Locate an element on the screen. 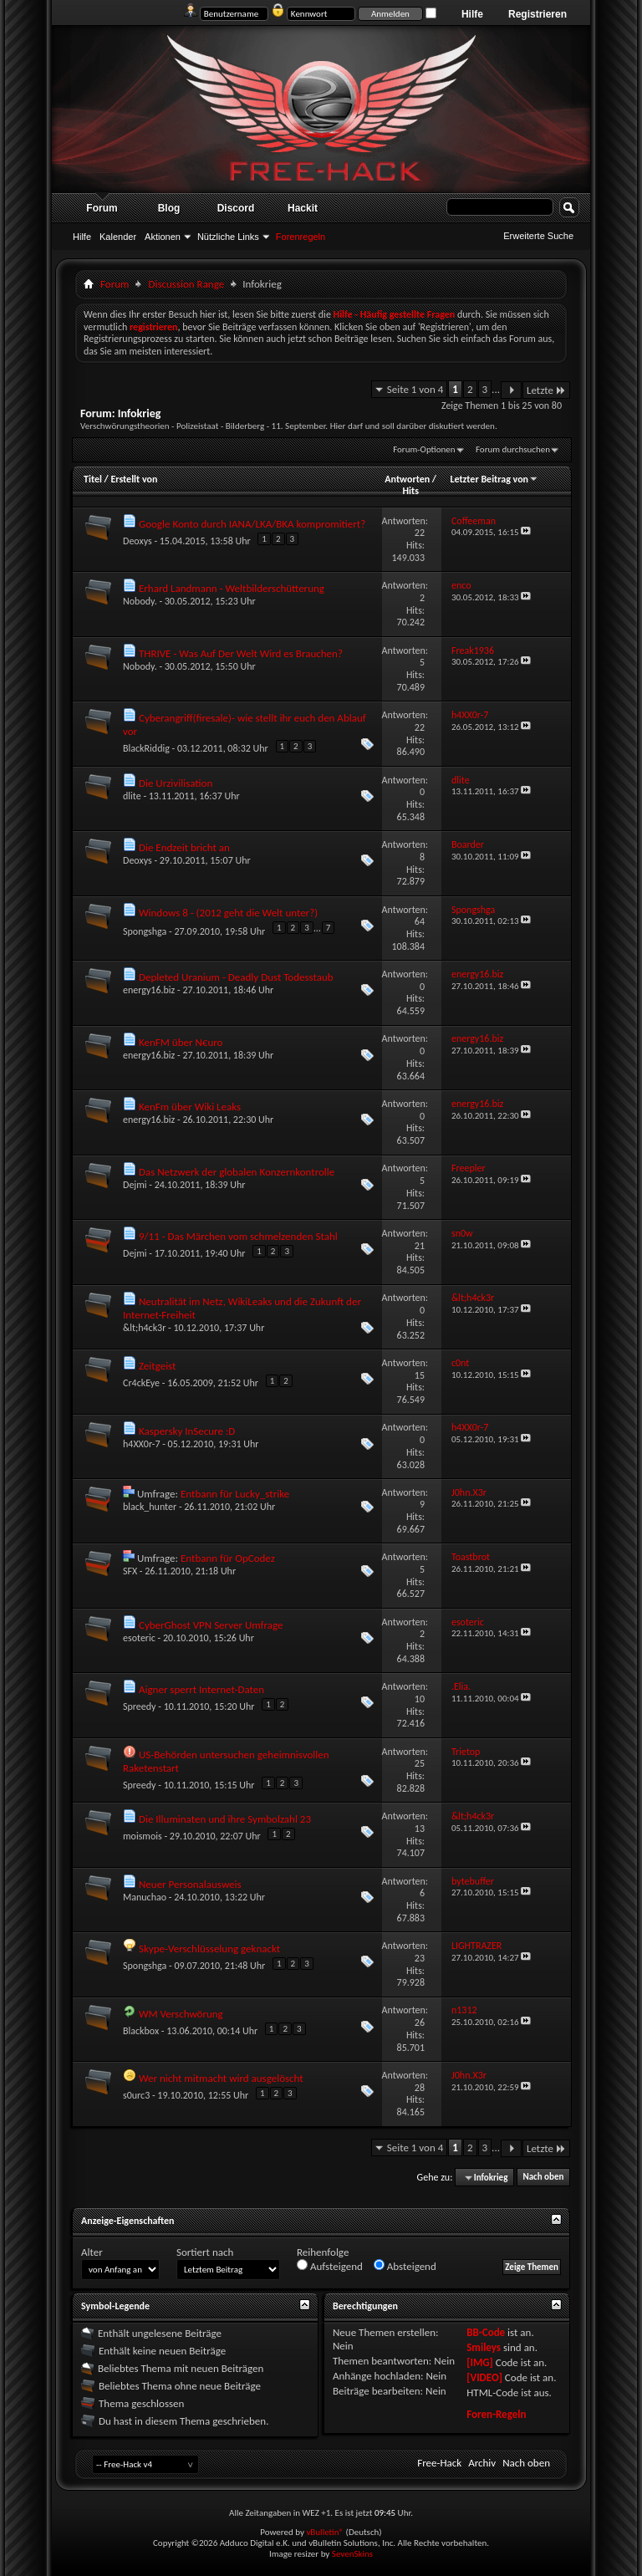 The image size is (642, 2576). SFX is located at coordinates (130, 1571).